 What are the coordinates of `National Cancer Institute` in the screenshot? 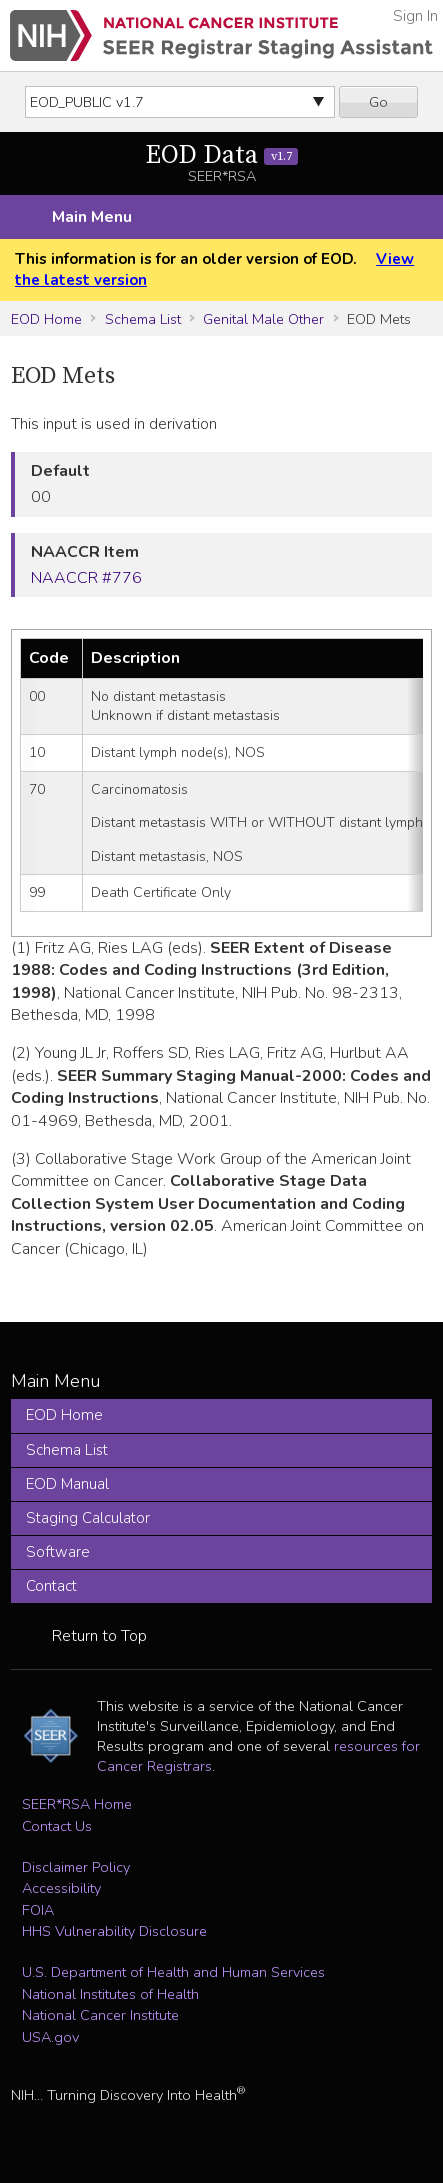 It's located at (100, 2015).